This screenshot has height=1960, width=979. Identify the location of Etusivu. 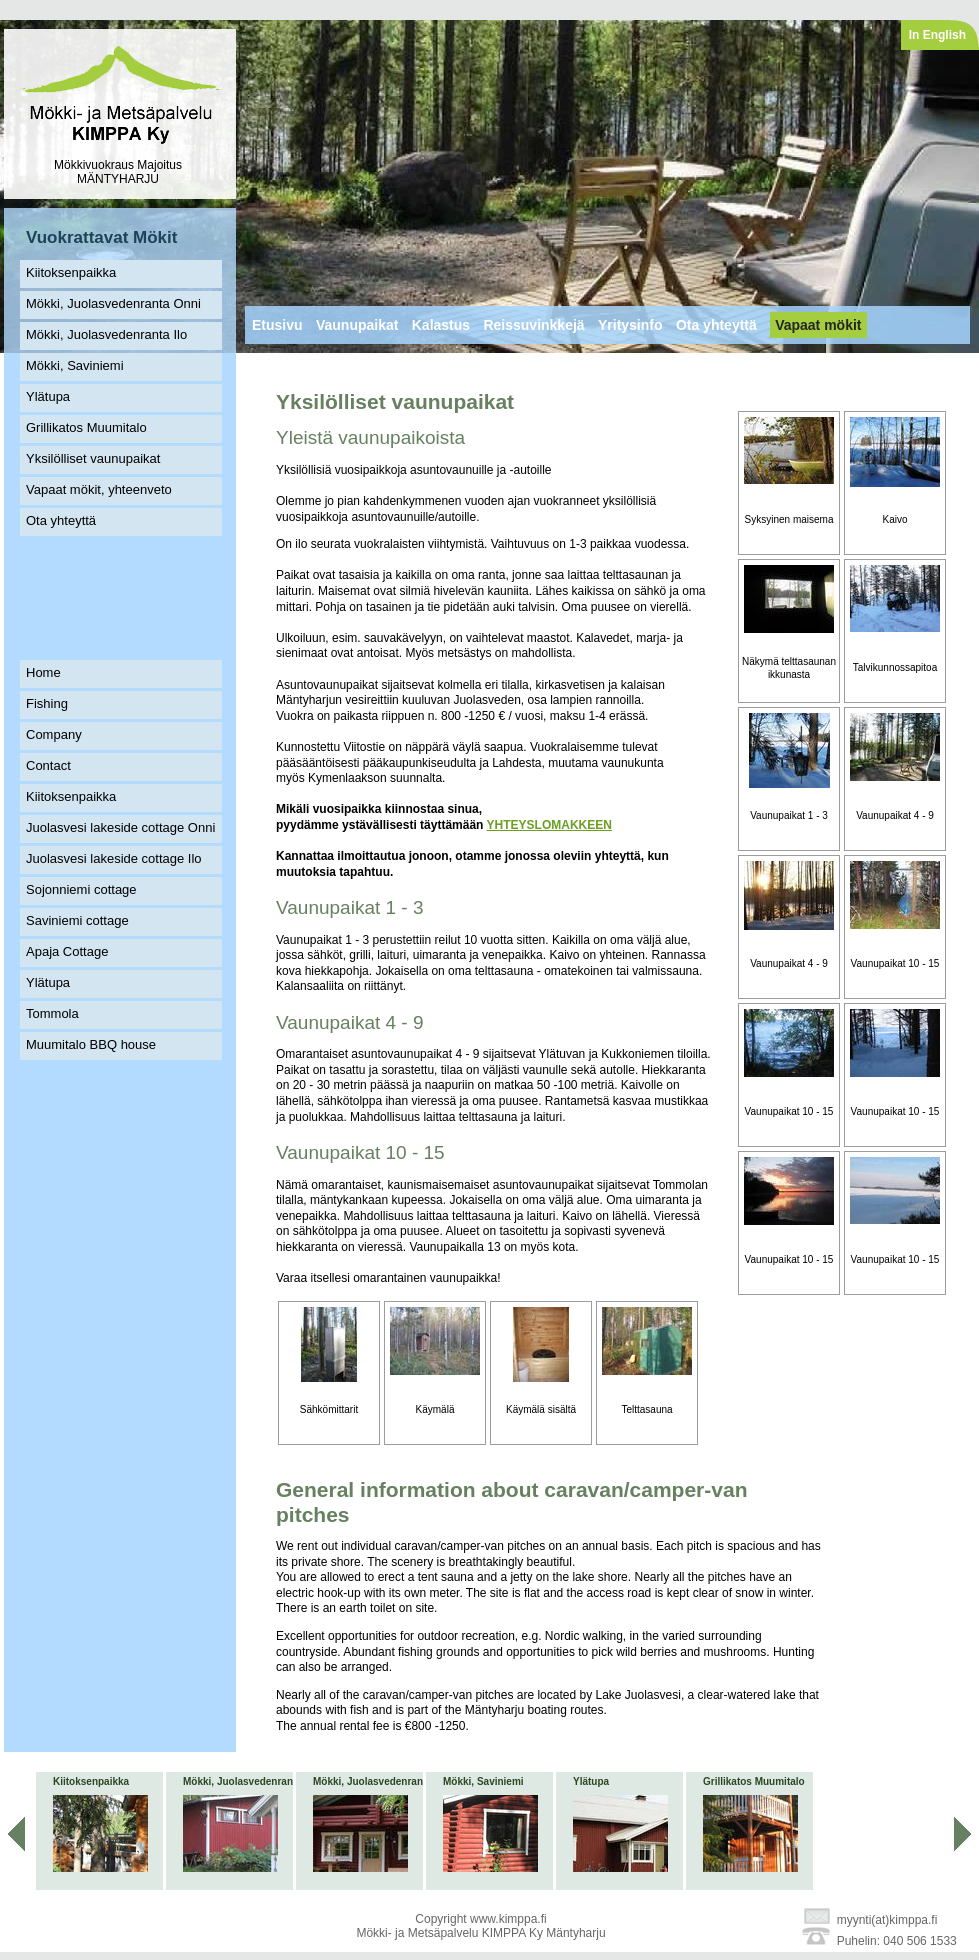
(277, 325).